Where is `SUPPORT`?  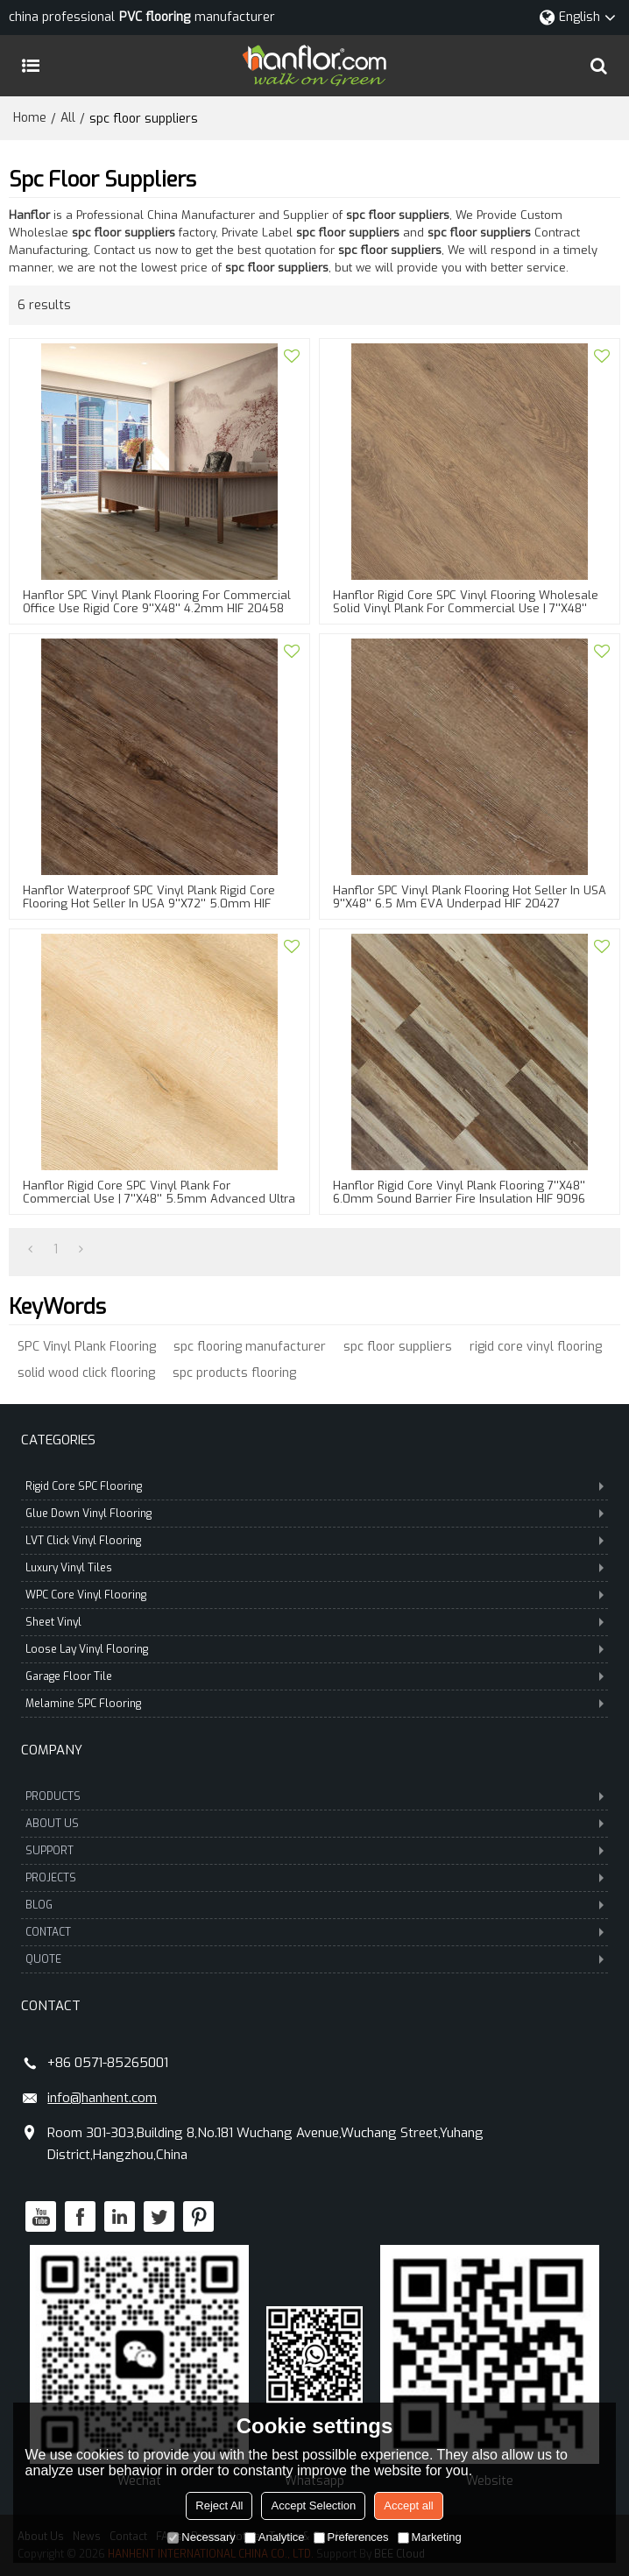
SUPPORT is located at coordinates (314, 1851).